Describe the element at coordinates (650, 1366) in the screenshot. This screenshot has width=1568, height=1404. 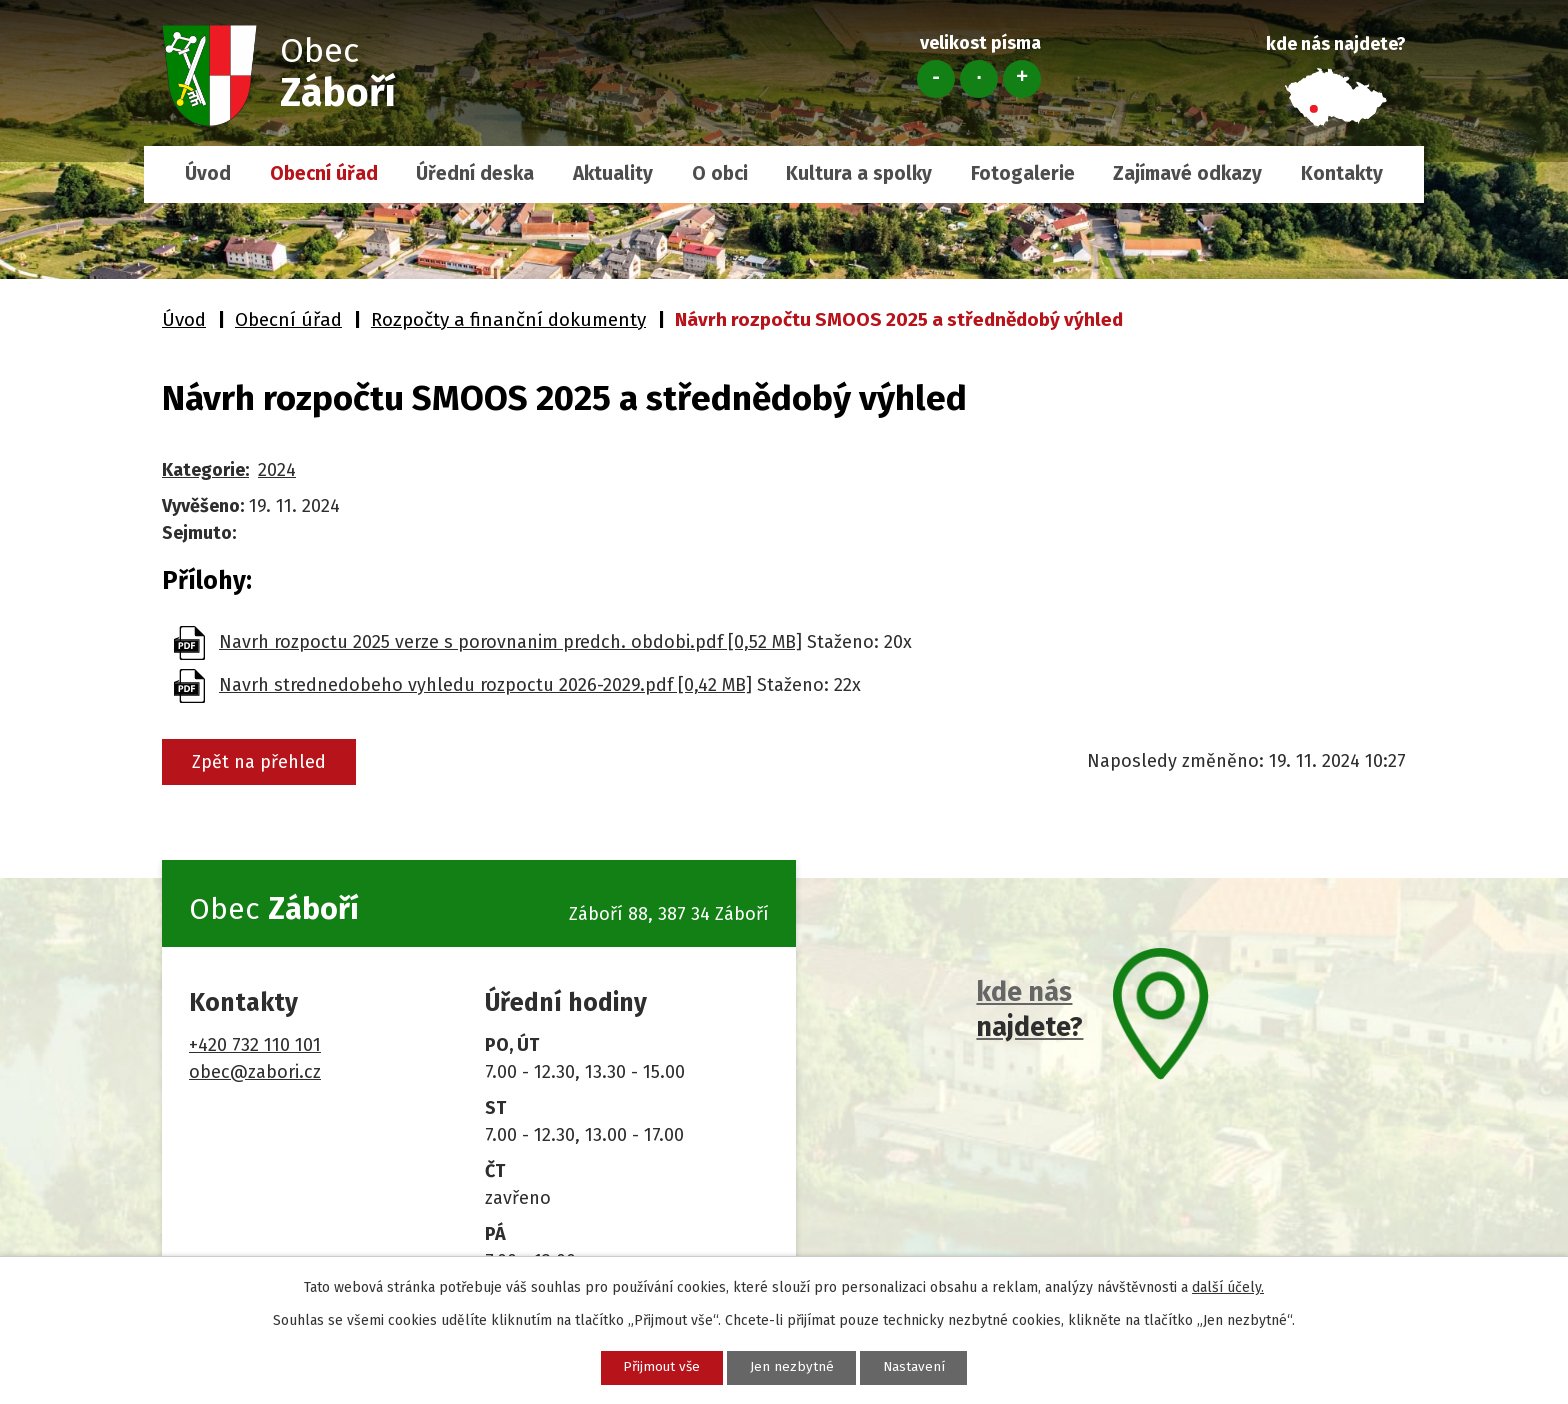
I see `Přijmout vše` at that location.